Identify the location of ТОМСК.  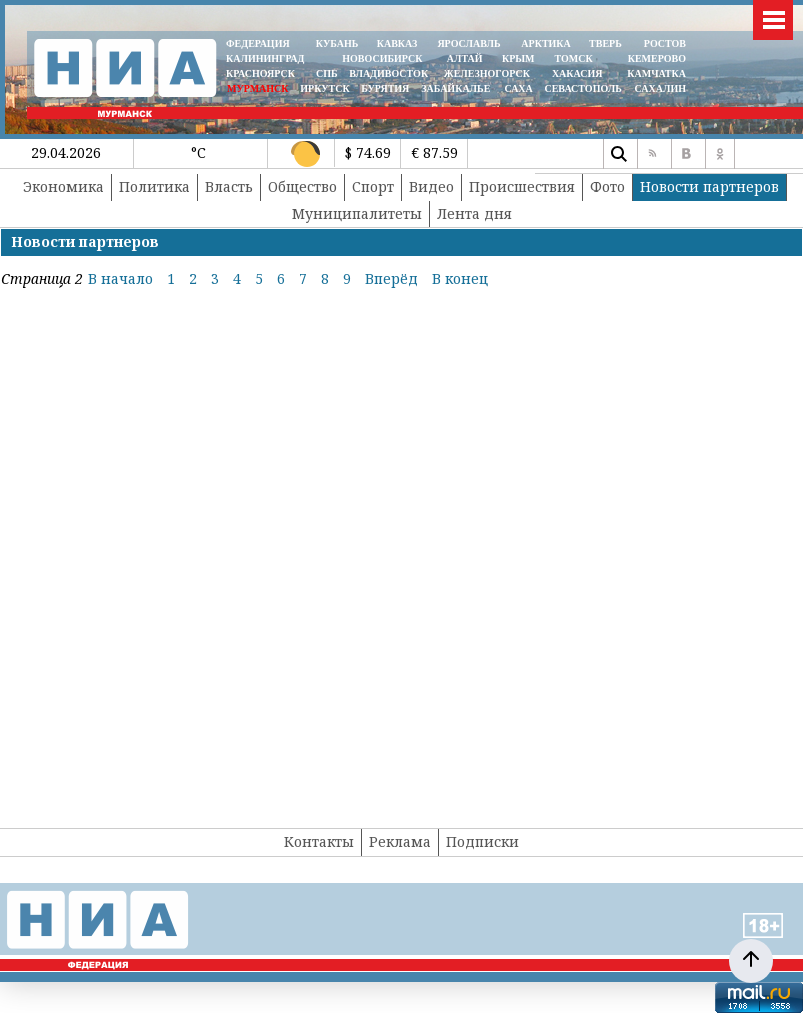
(576, 58).